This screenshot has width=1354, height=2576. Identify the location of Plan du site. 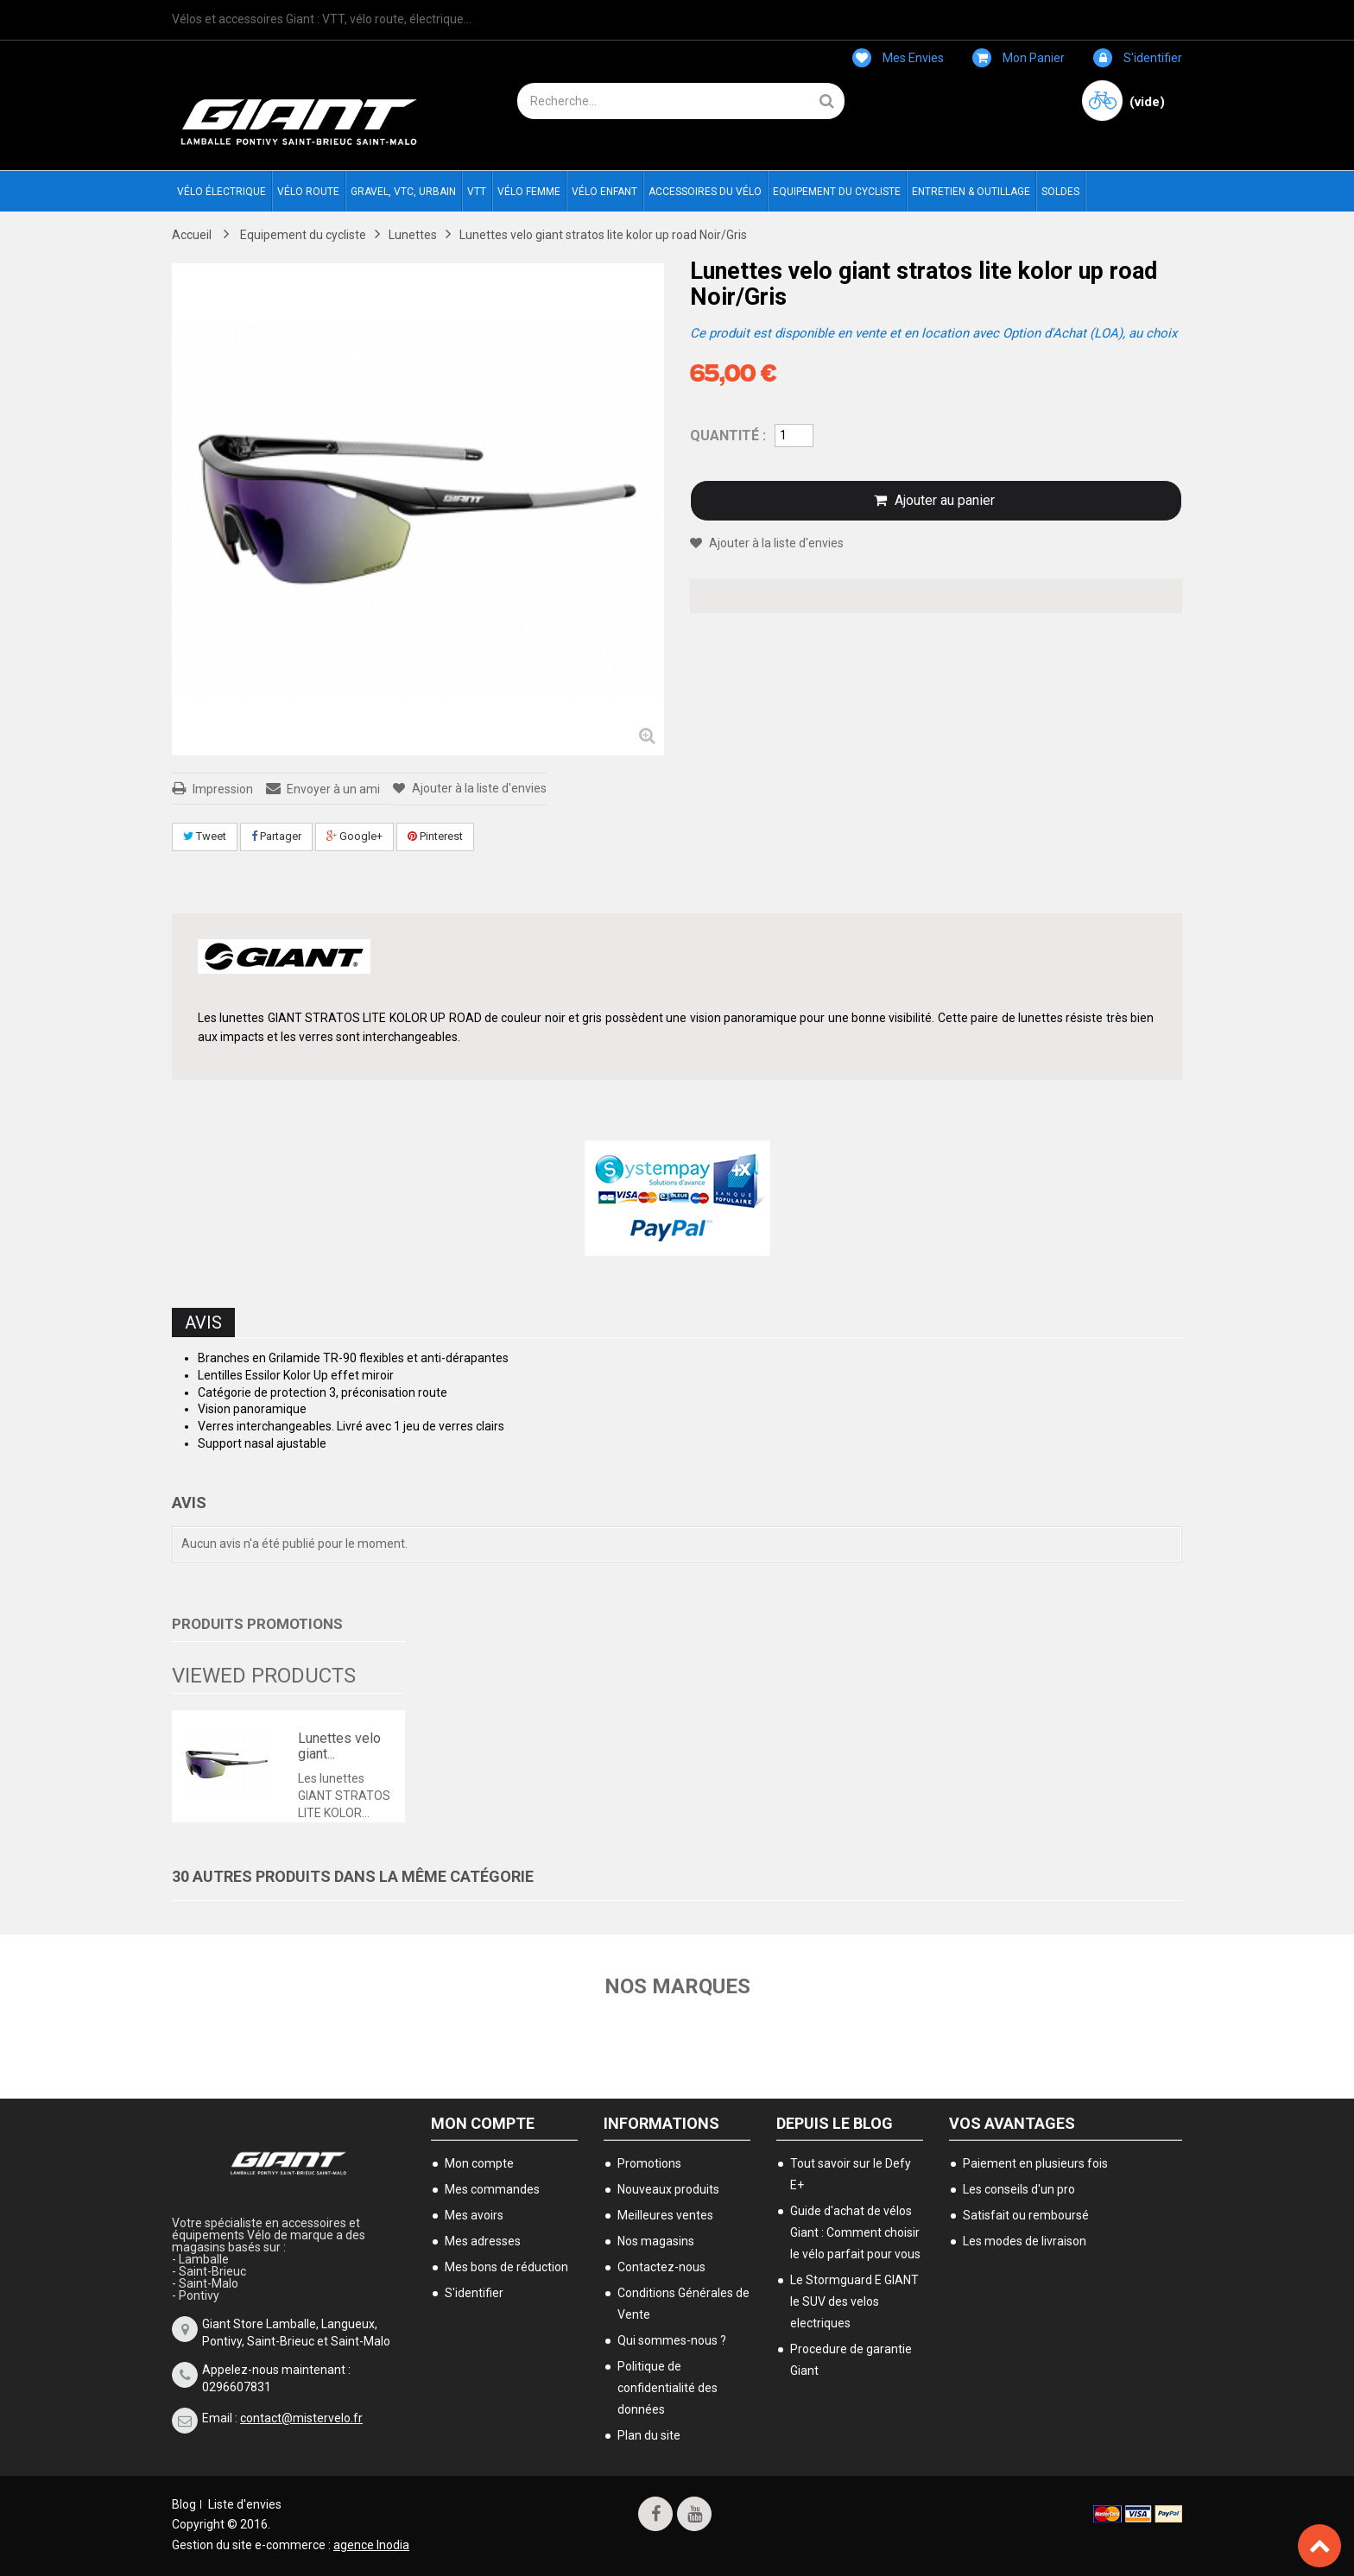
(648, 2435).